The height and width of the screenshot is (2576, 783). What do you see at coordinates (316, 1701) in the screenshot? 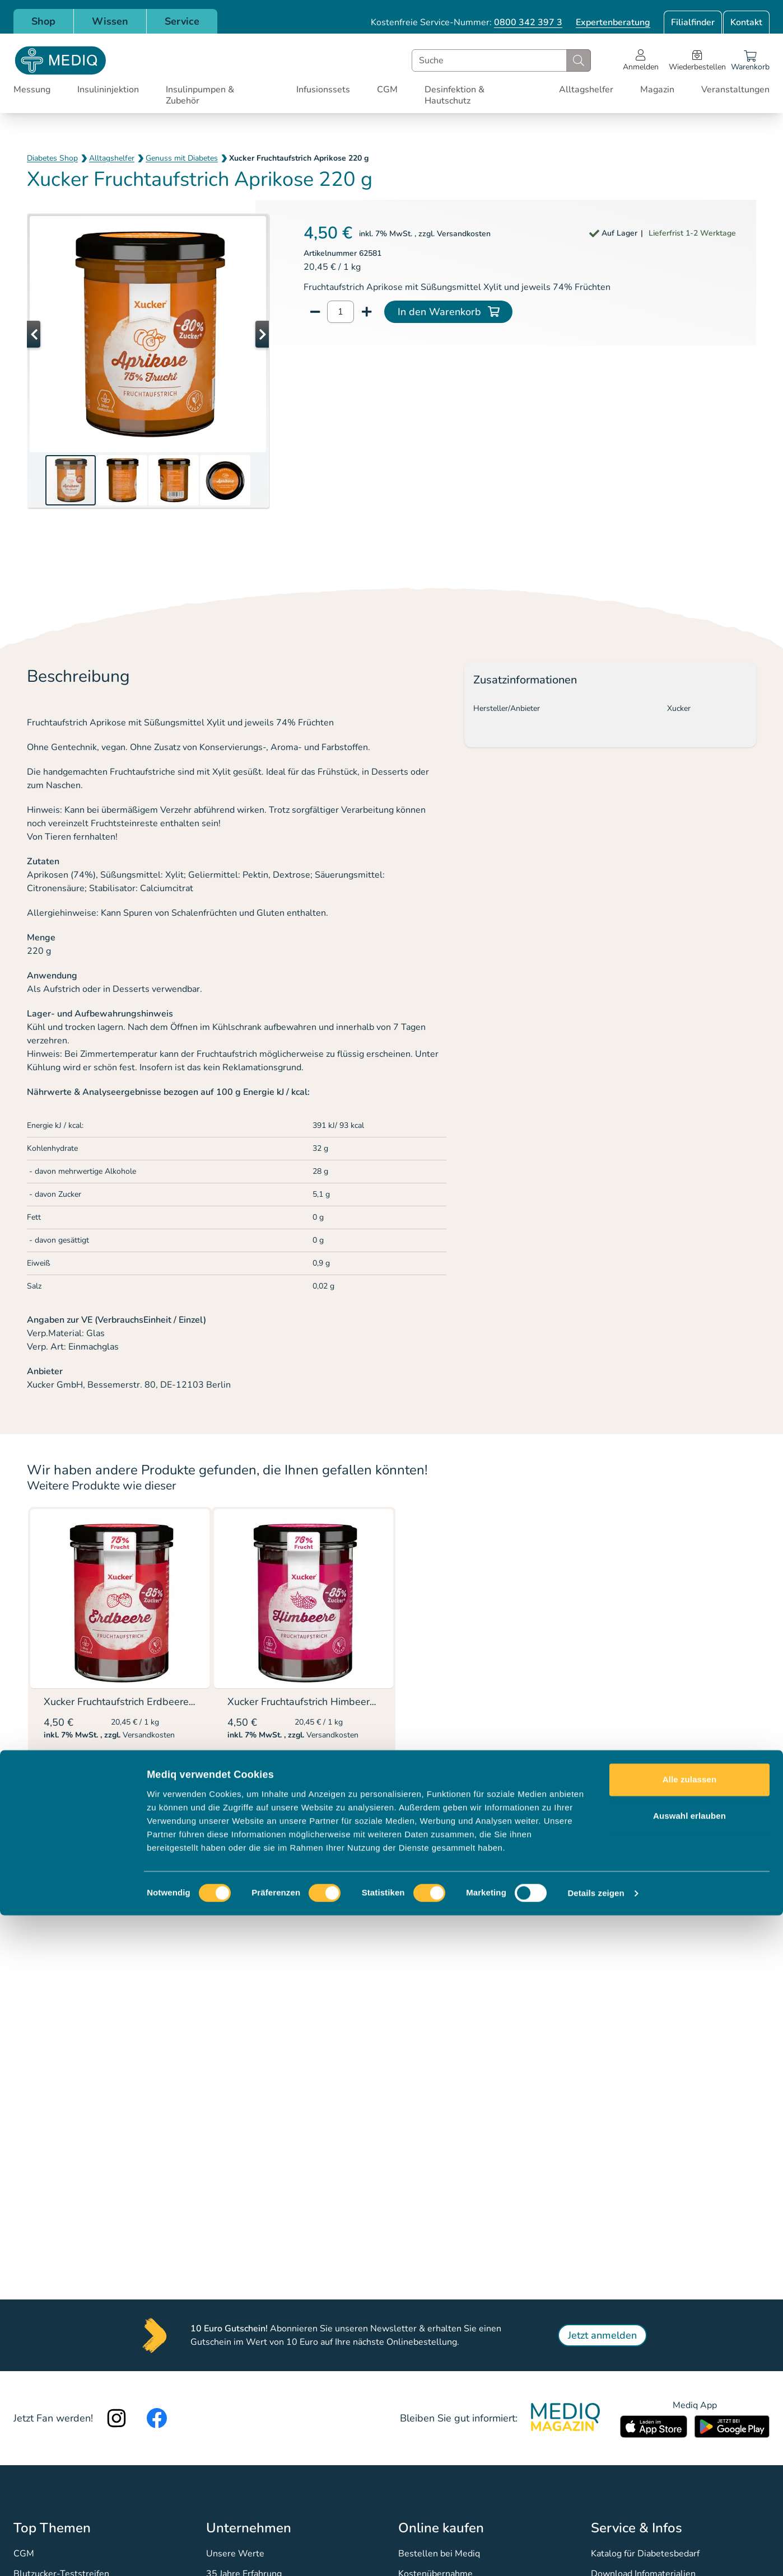
I see `Xucker Fruchtaufstrich Himbeere 220 g` at bounding box center [316, 1701].